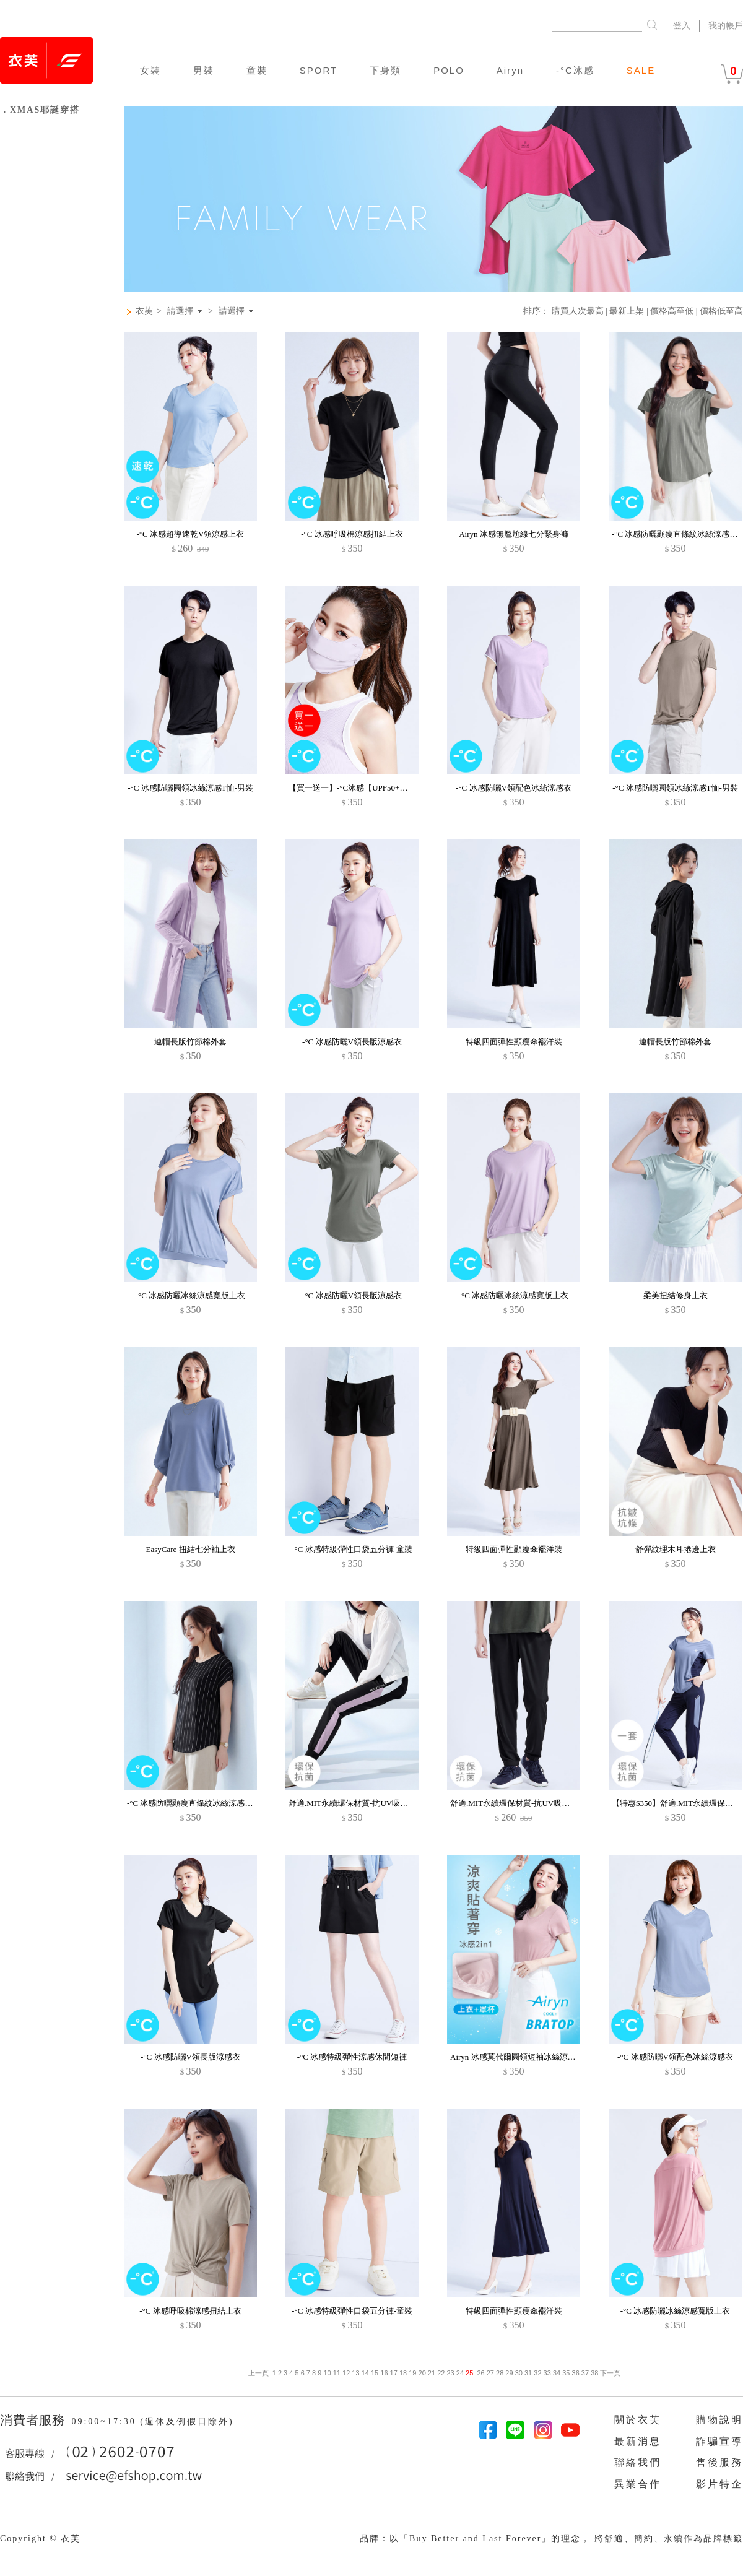 This screenshot has height=2576, width=743. Describe the element at coordinates (675, 1295) in the screenshot. I see `柔美扭結修身上衣` at that location.